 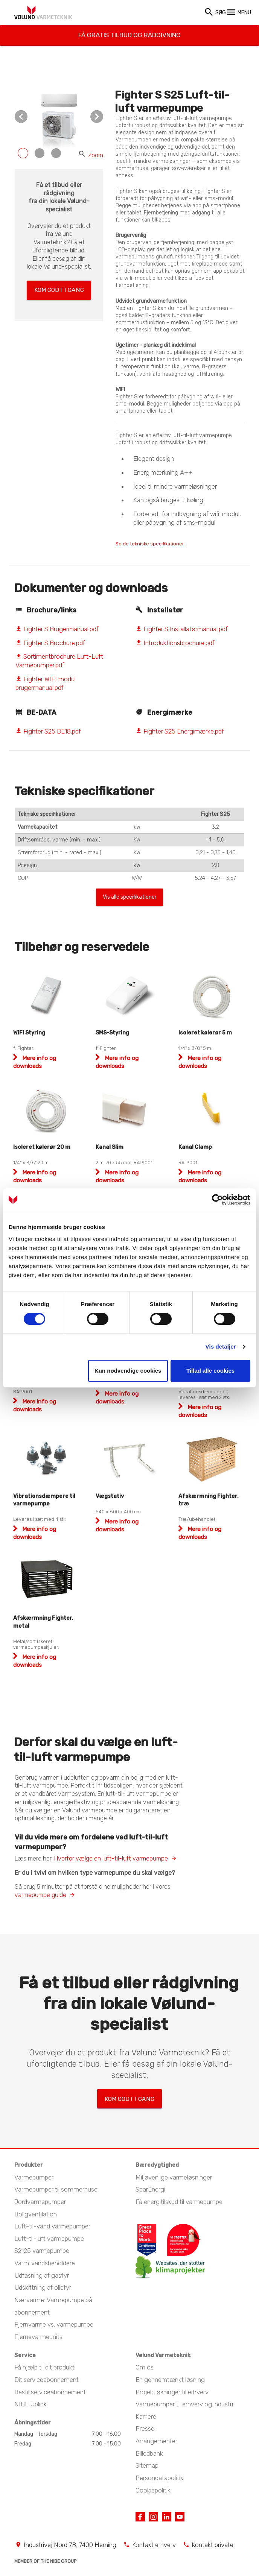 I want to click on Introduktionsbrochure.pdf, so click(x=175, y=643).